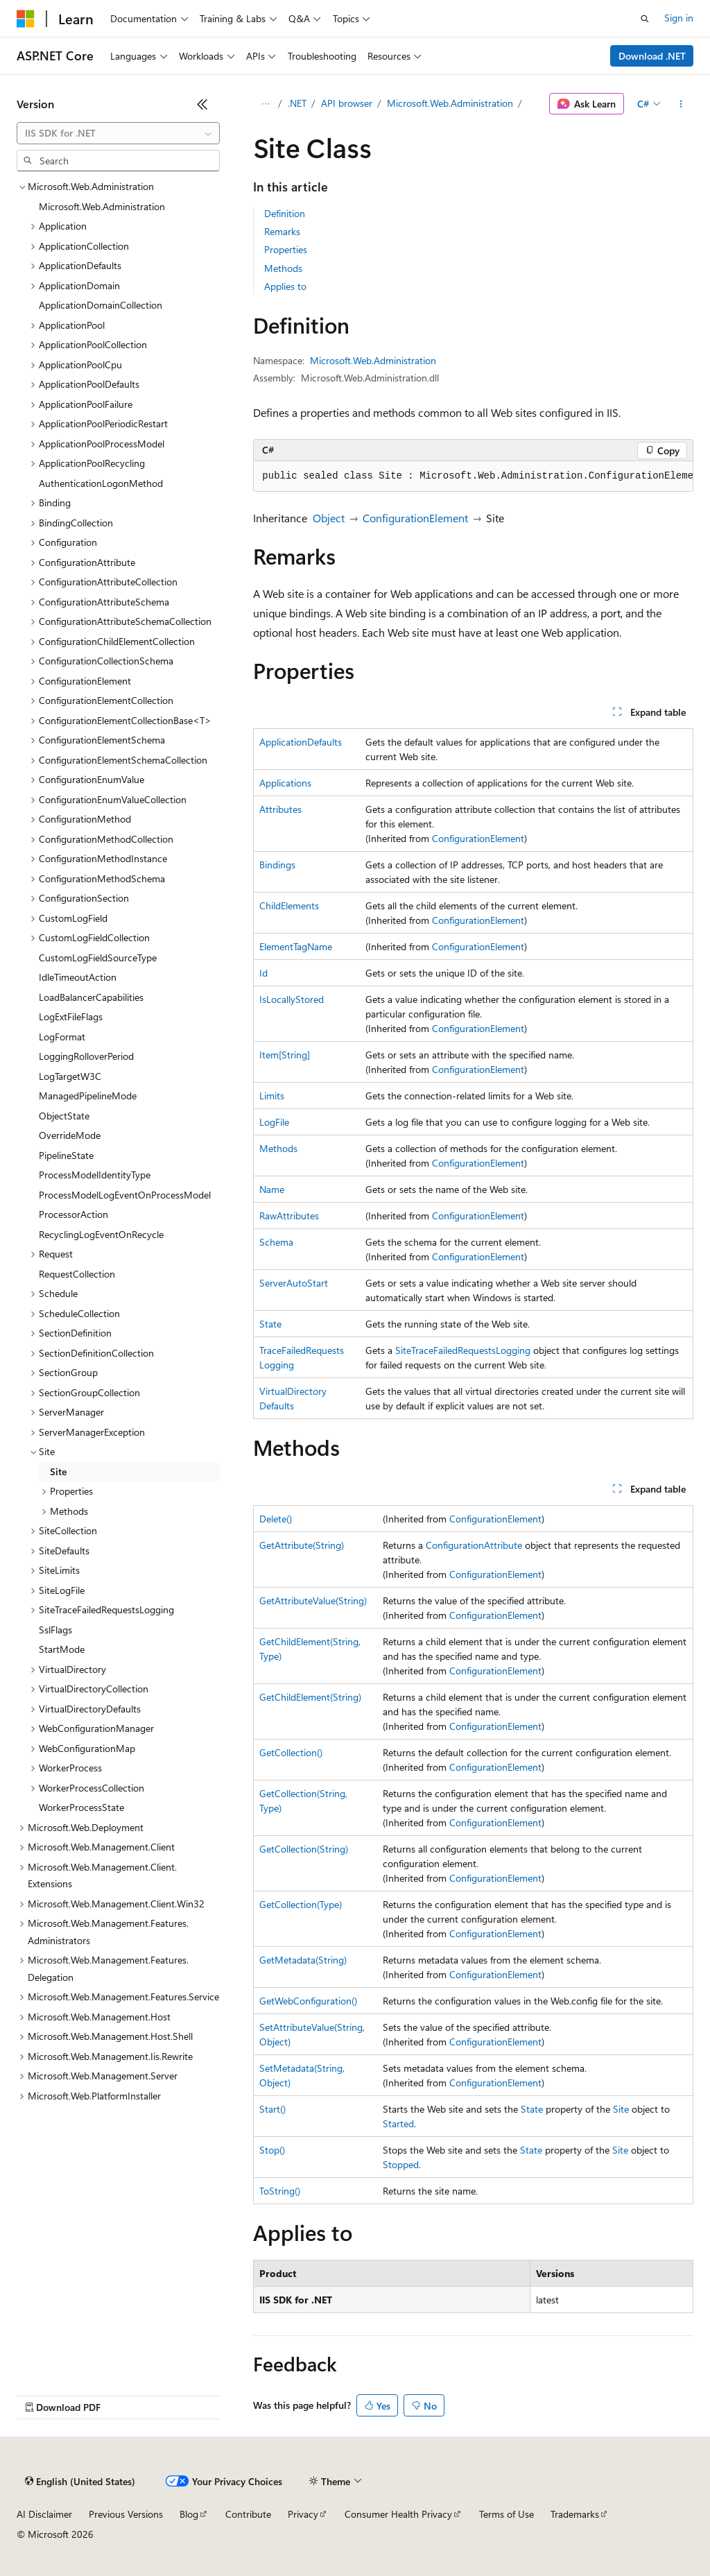 The width and height of the screenshot is (710, 2576). Describe the element at coordinates (283, 268) in the screenshot. I see `Methods` at that location.